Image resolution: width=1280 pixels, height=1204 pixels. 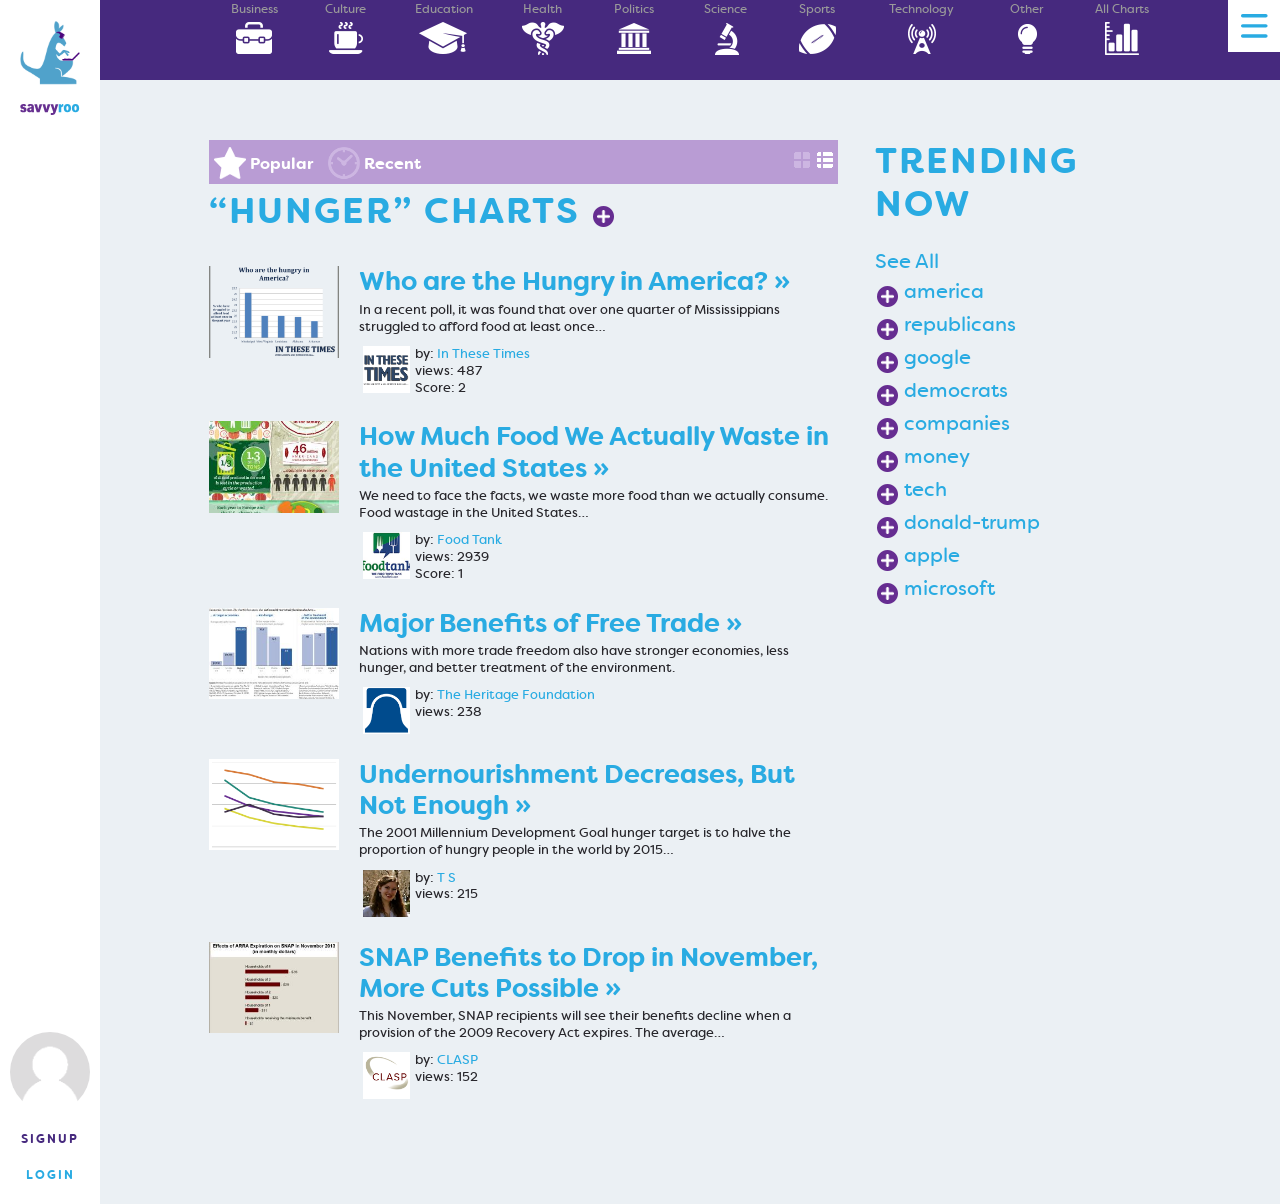 What do you see at coordinates (972, 522) in the screenshot?
I see `donald-trump` at bounding box center [972, 522].